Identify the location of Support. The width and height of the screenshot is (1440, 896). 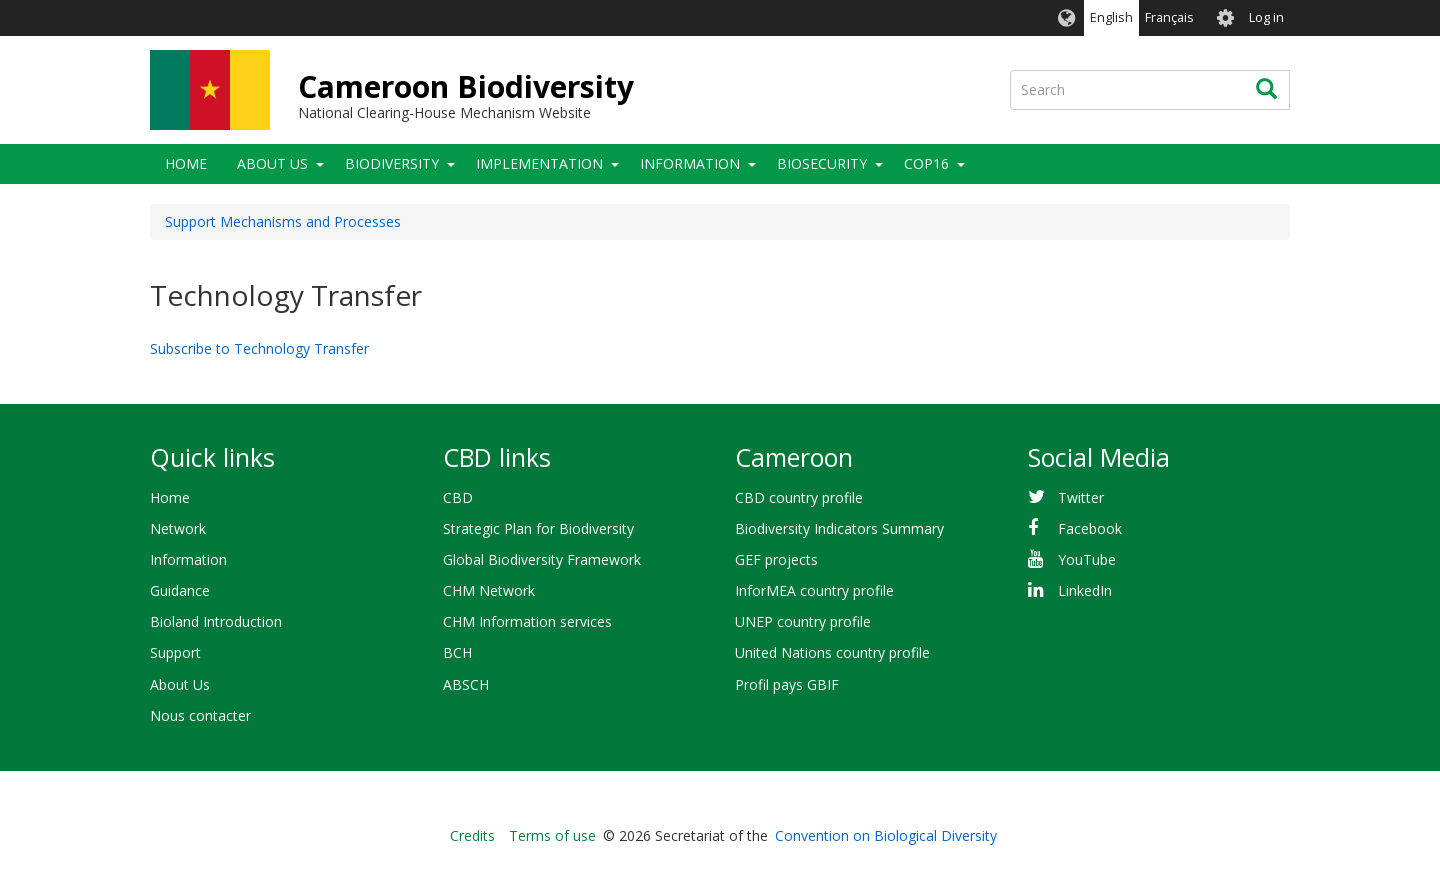
(175, 652).